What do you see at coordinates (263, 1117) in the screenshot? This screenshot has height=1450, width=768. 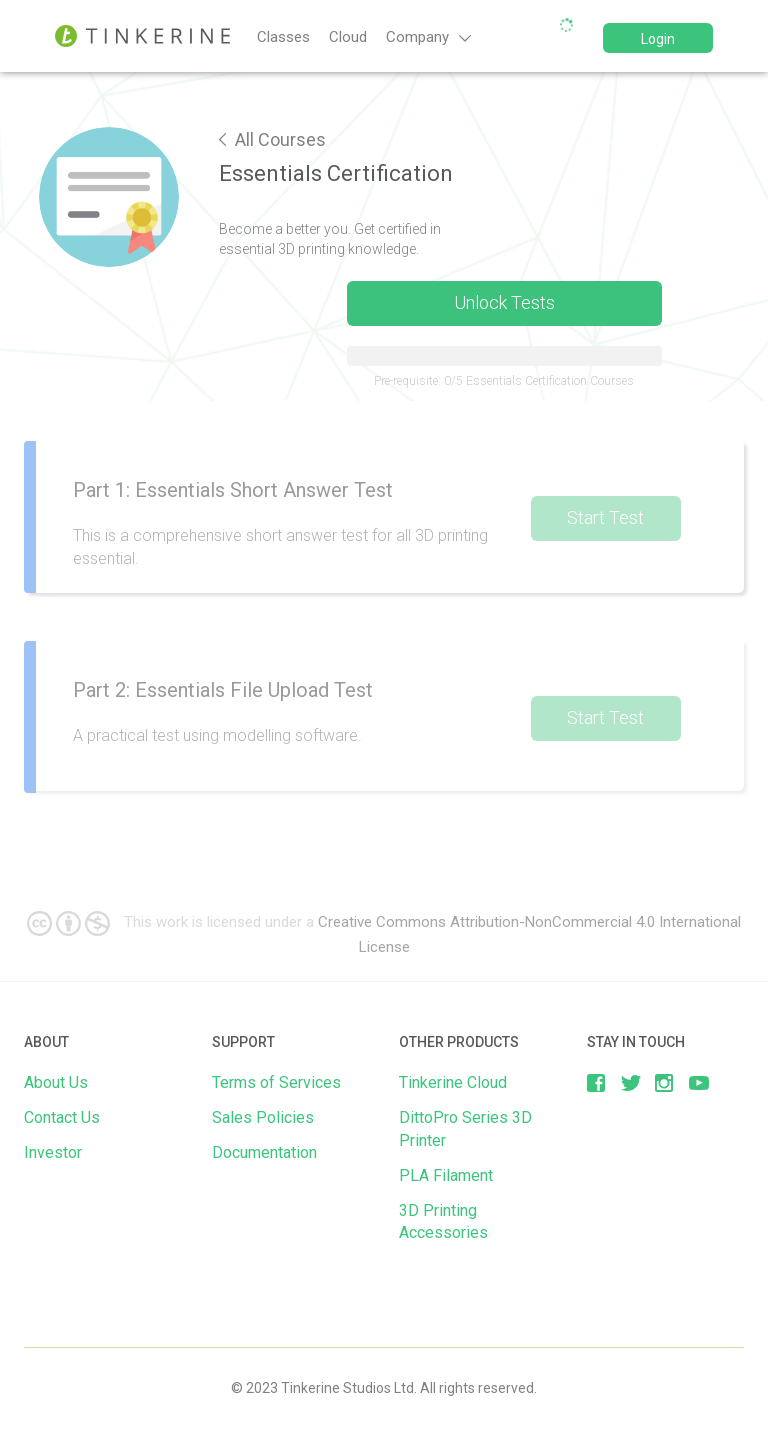 I see `Sales Policies` at bounding box center [263, 1117].